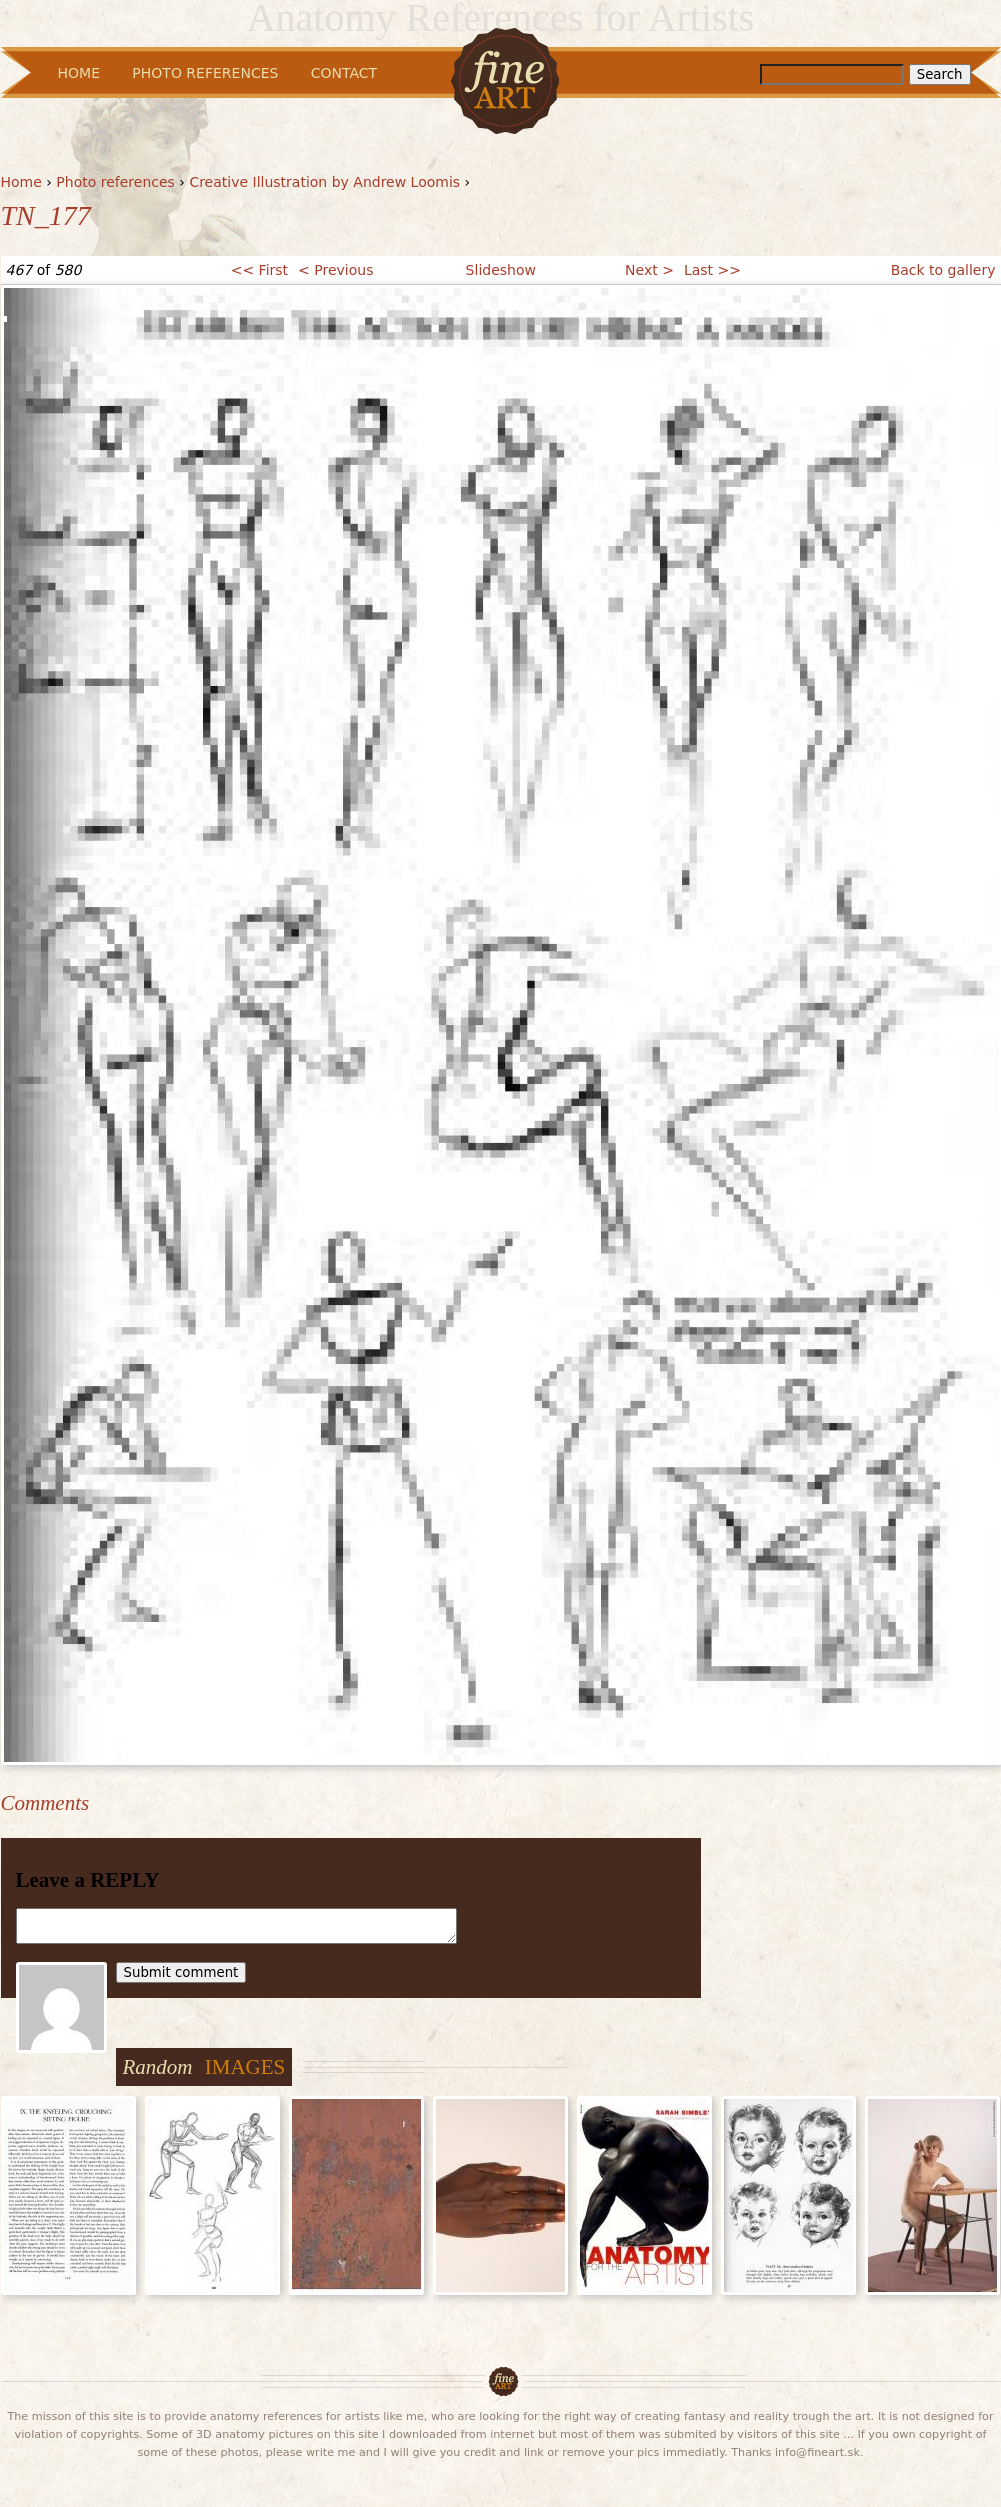 This screenshot has width=1001, height=2507. Describe the element at coordinates (205, 73) in the screenshot. I see `Photo References` at that location.